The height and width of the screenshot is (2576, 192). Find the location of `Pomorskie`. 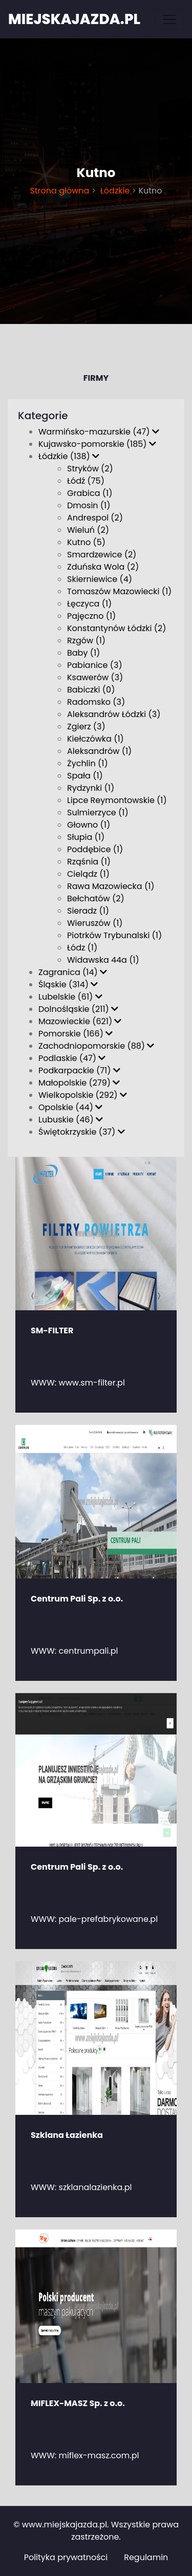

Pomorskie is located at coordinates (75, 1034).